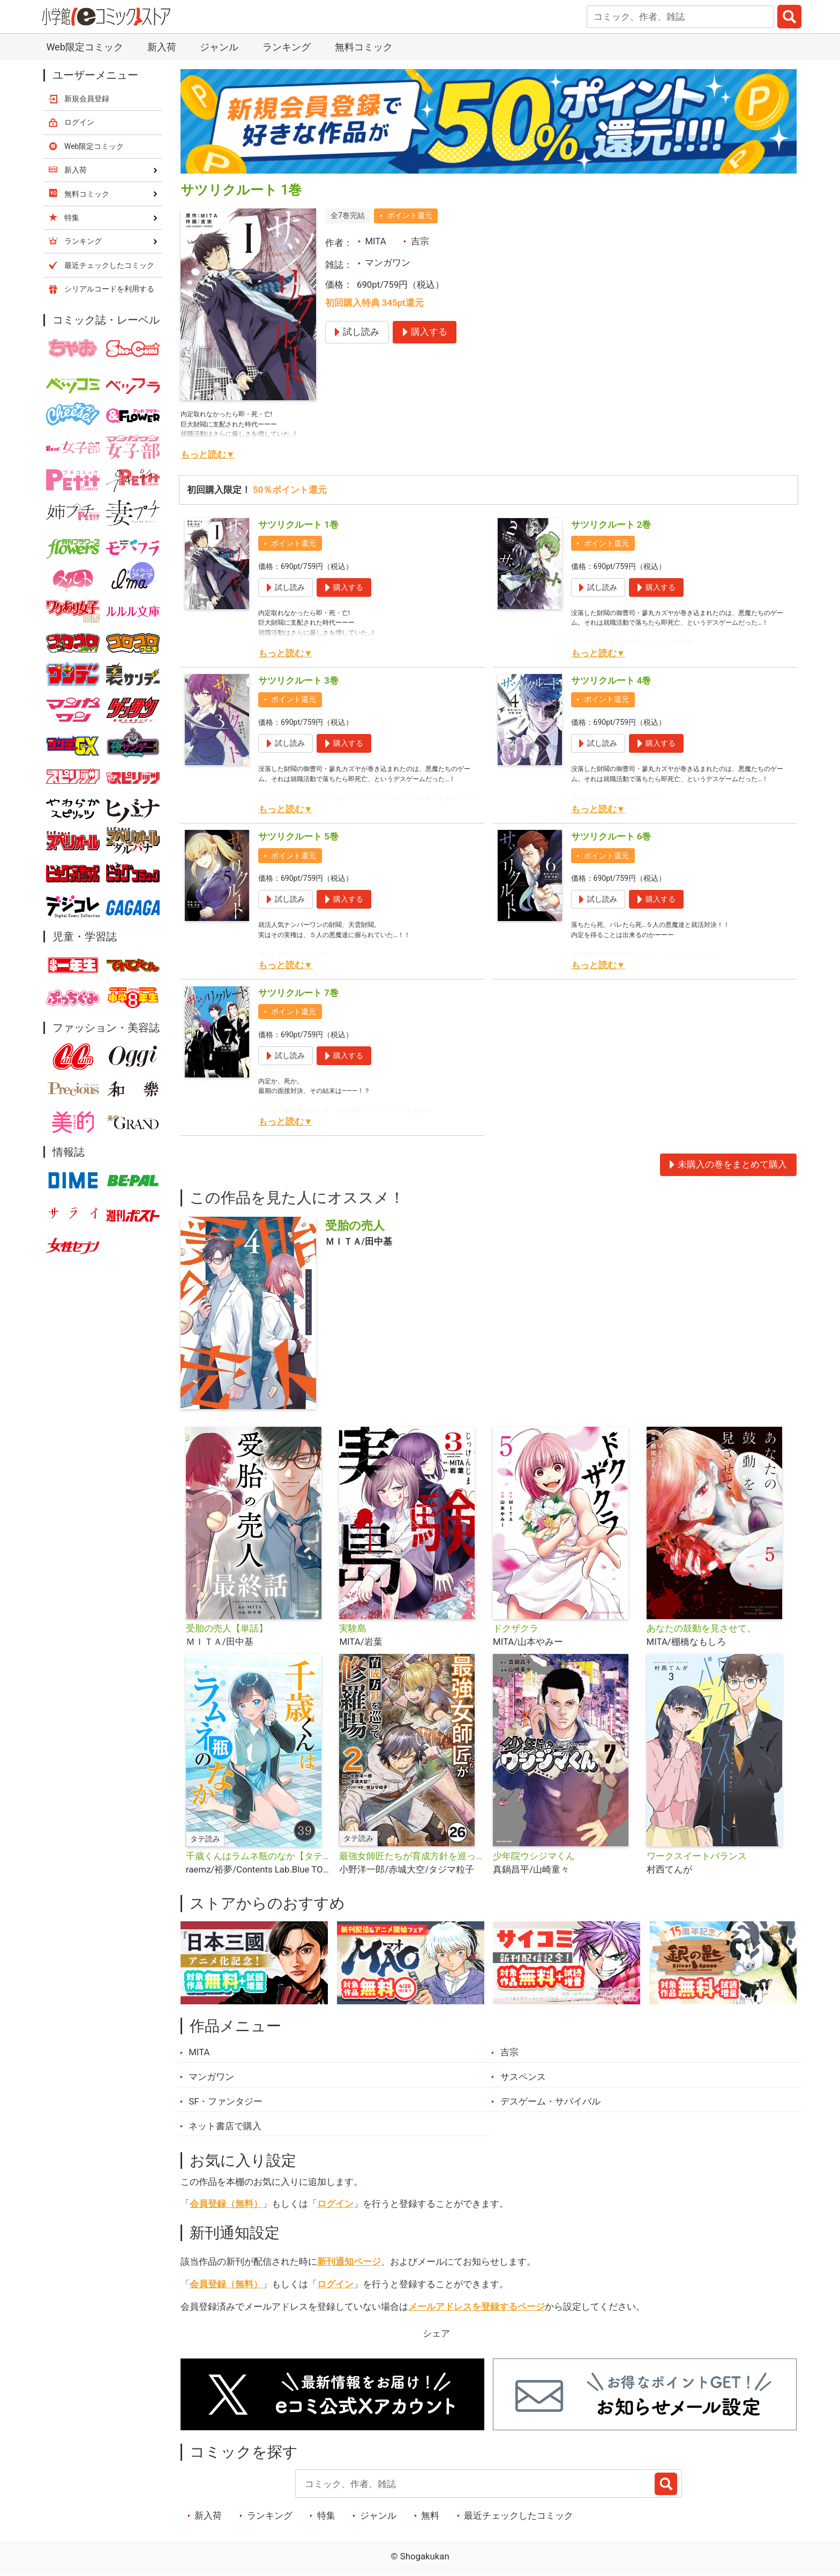 The image size is (840, 2576). Describe the element at coordinates (208, 454) in the screenshot. I see `もっと読む▼` at that location.